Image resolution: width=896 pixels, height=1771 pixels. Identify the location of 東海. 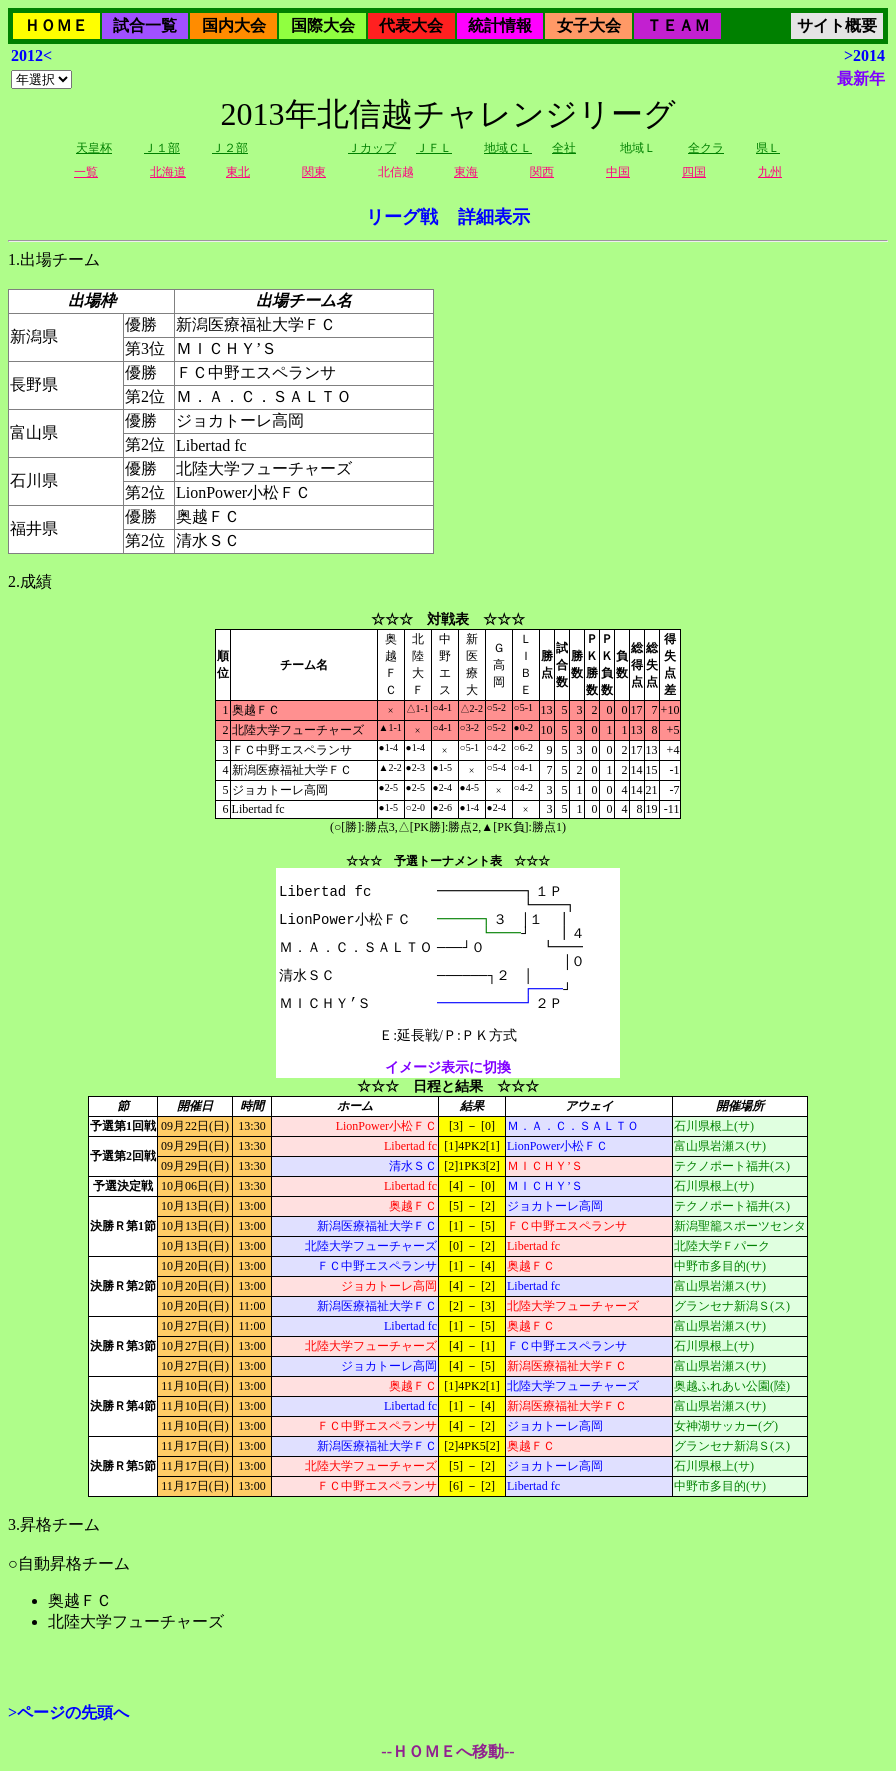
(466, 172).